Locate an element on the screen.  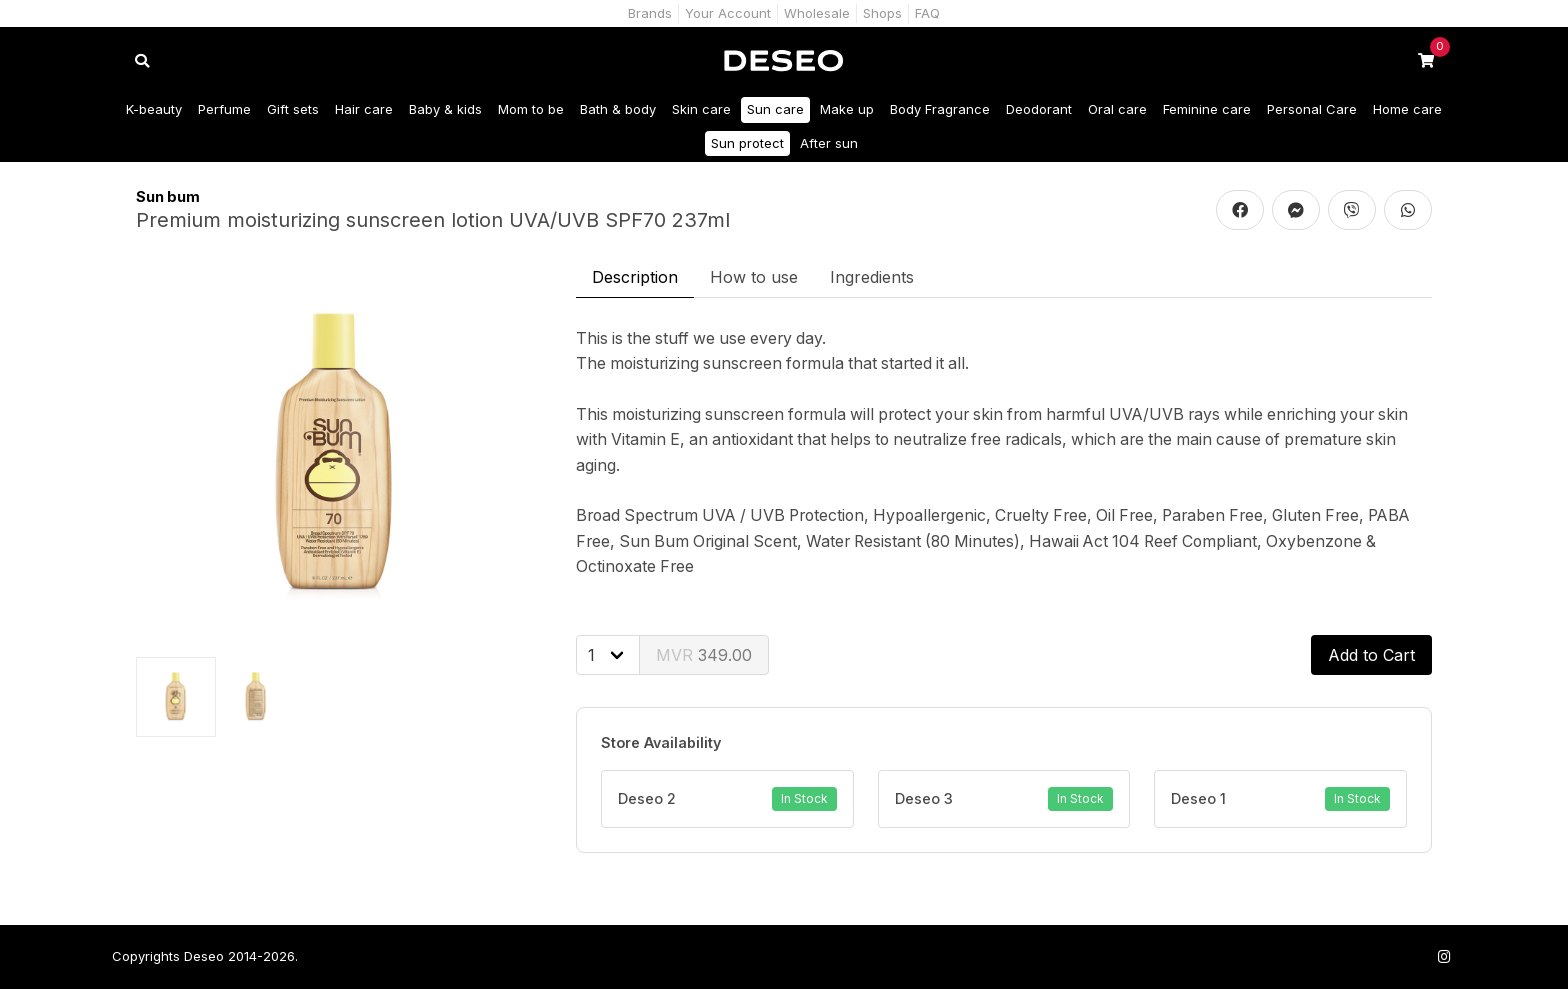
Shops is located at coordinates (882, 13).